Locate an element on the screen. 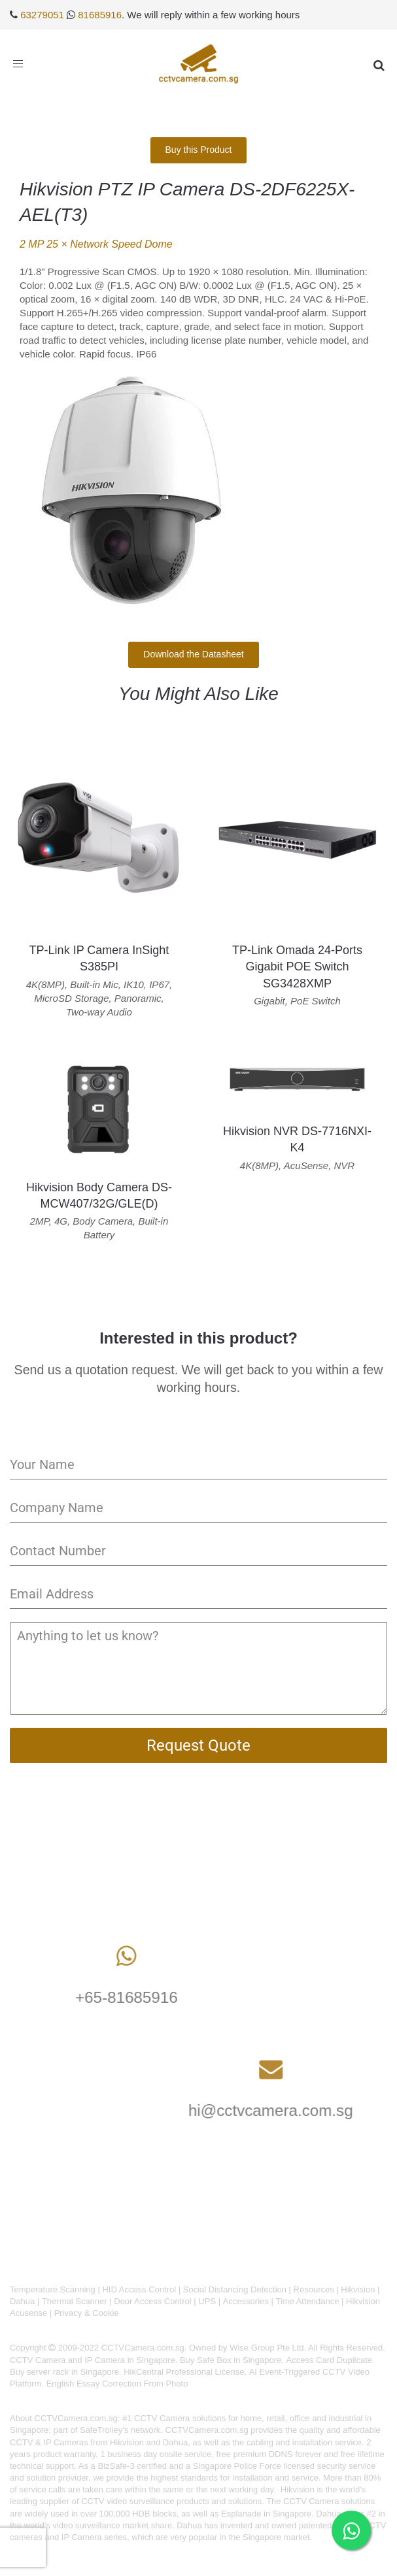 The image size is (397, 2576). HikCentral Professional License is located at coordinates (184, 2372).